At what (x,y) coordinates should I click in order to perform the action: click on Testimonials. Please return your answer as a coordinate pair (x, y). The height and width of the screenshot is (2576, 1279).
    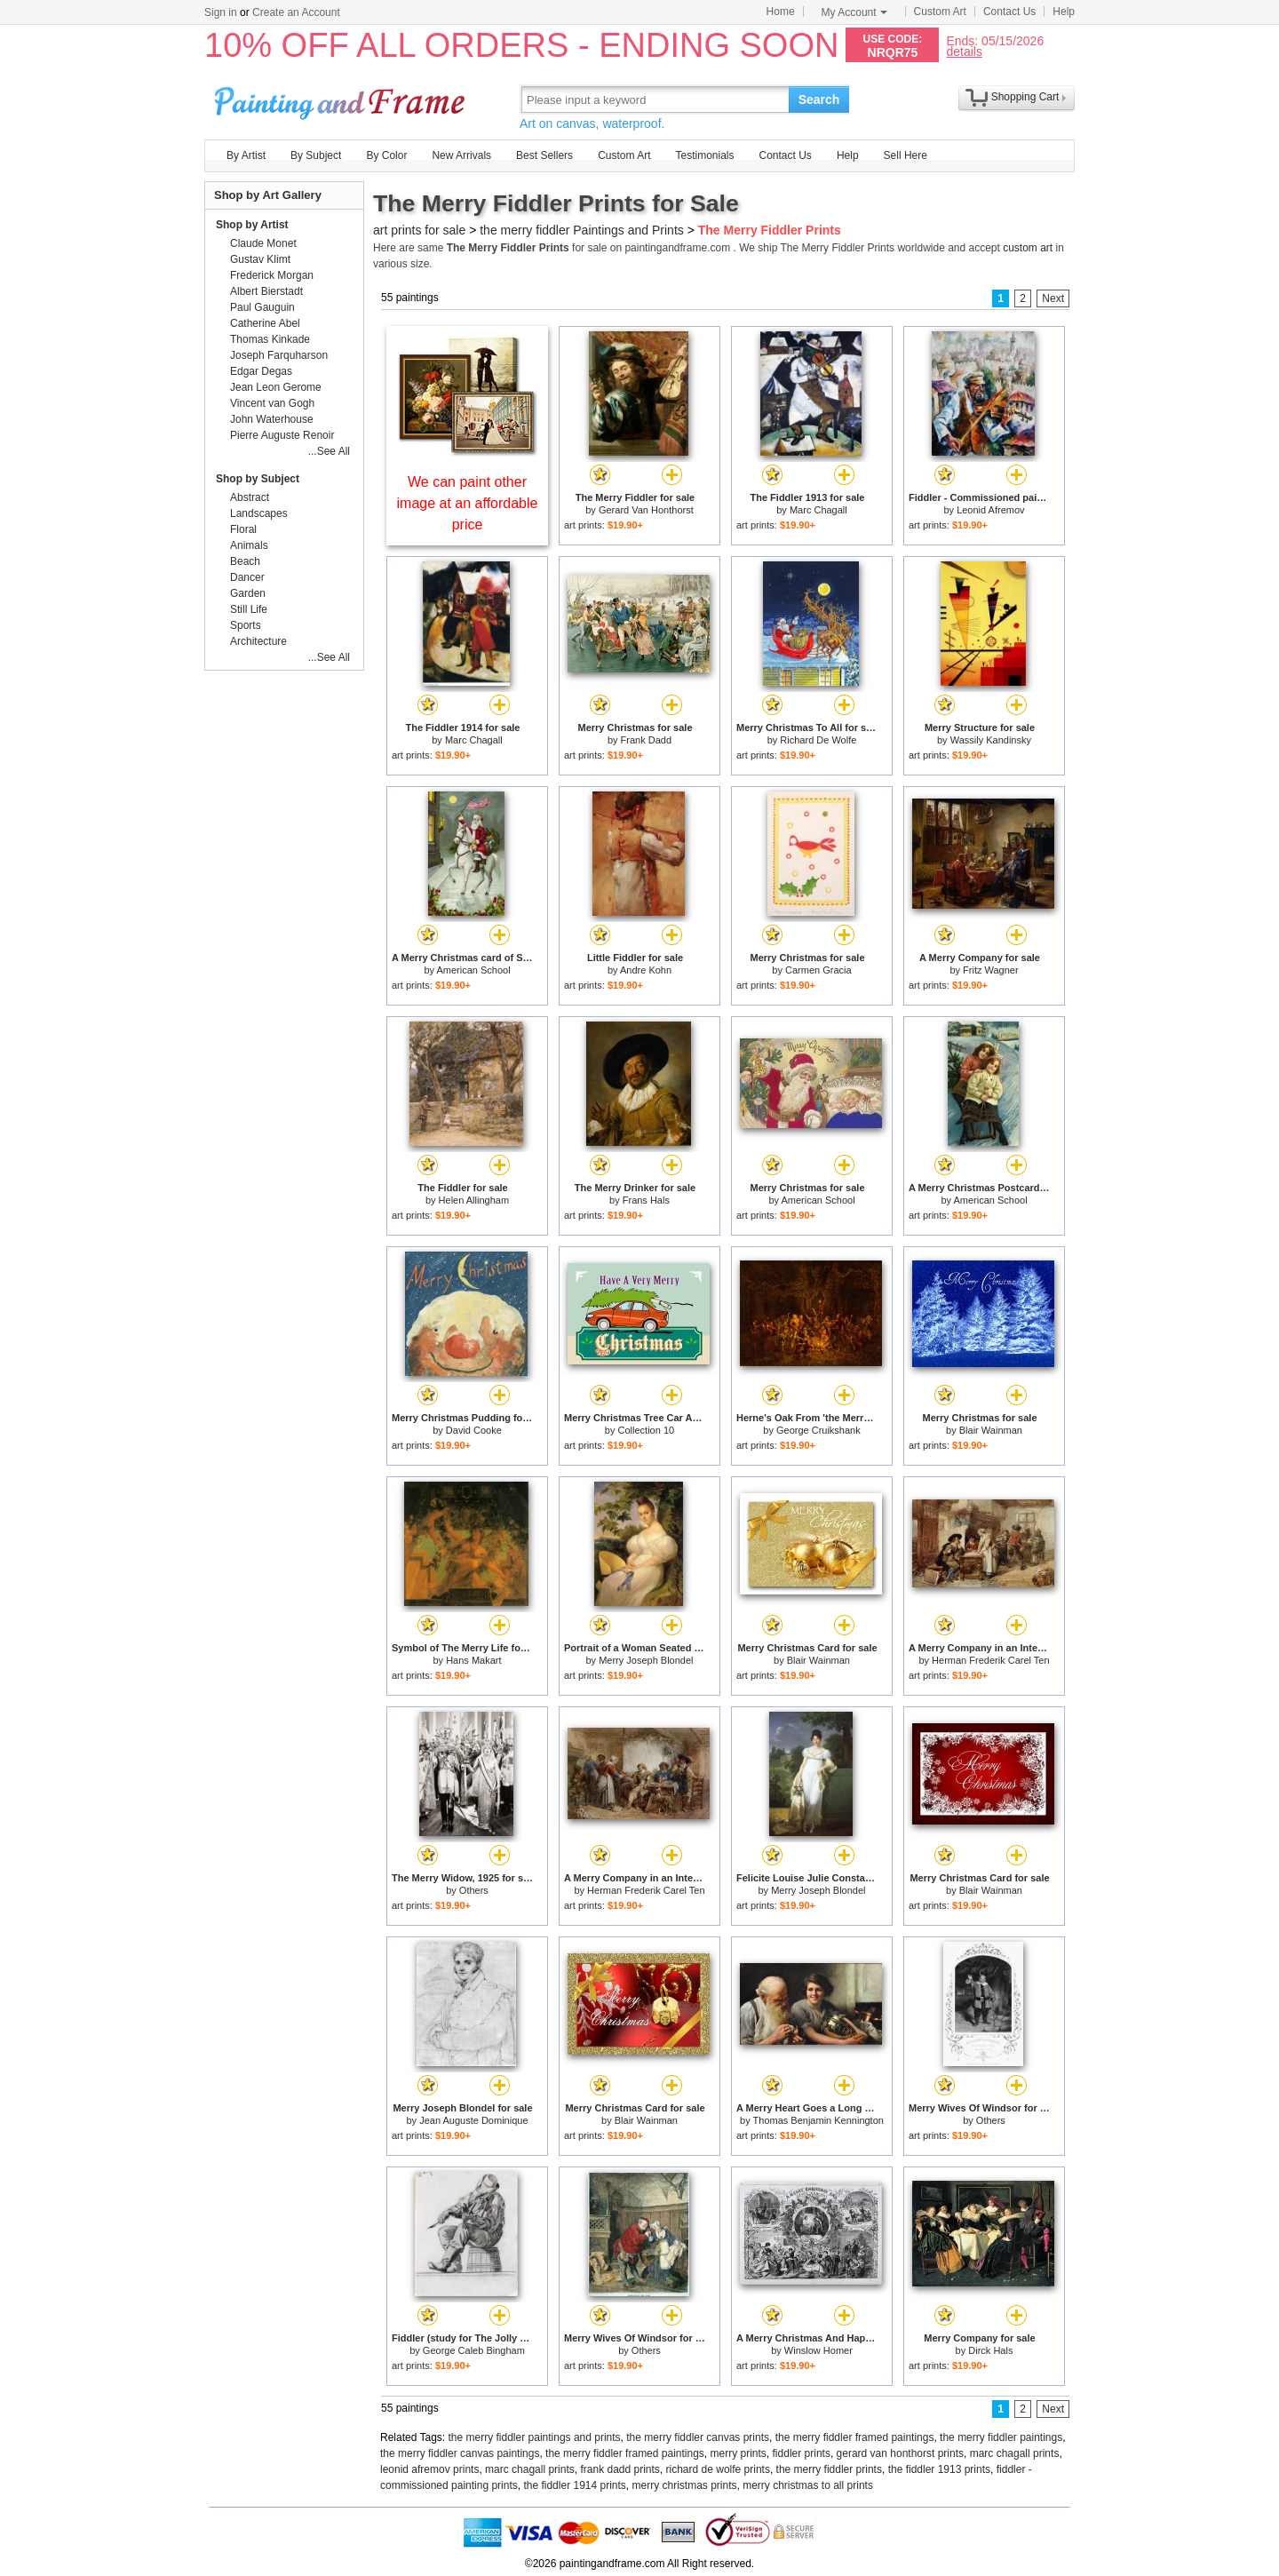
    Looking at the image, I should click on (704, 155).